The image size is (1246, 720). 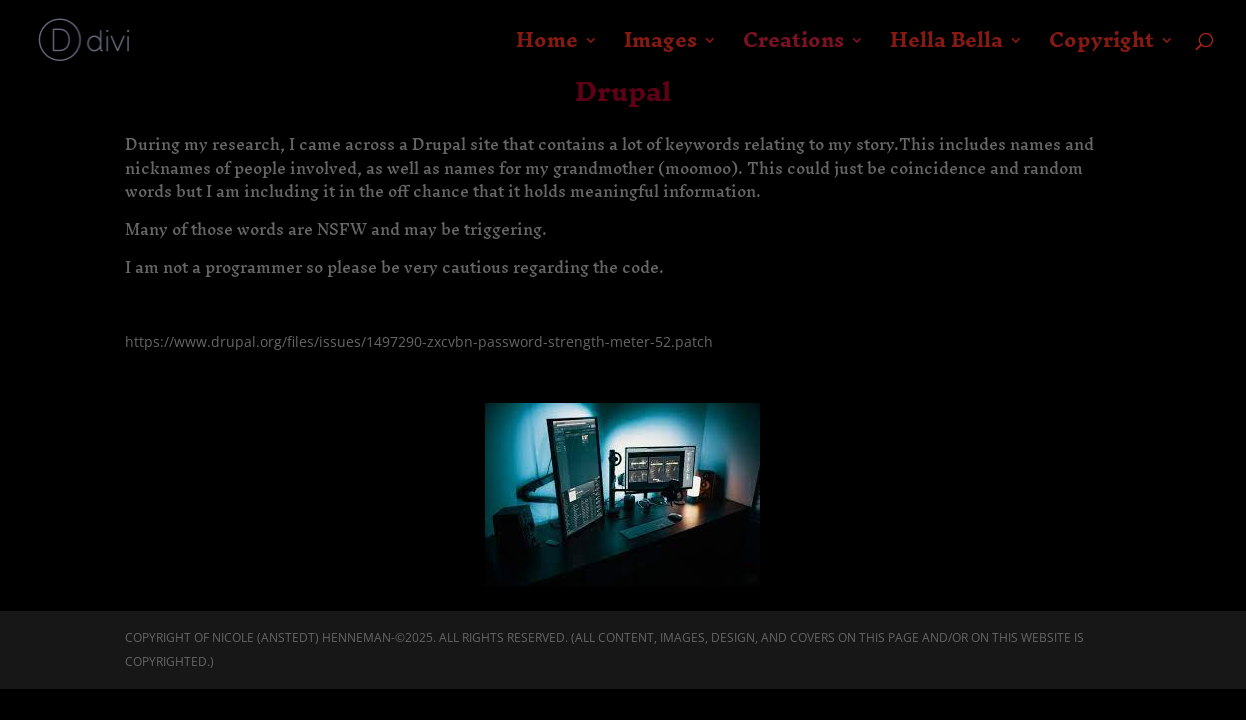 I want to click on Creations, so click(x=793, y=48).